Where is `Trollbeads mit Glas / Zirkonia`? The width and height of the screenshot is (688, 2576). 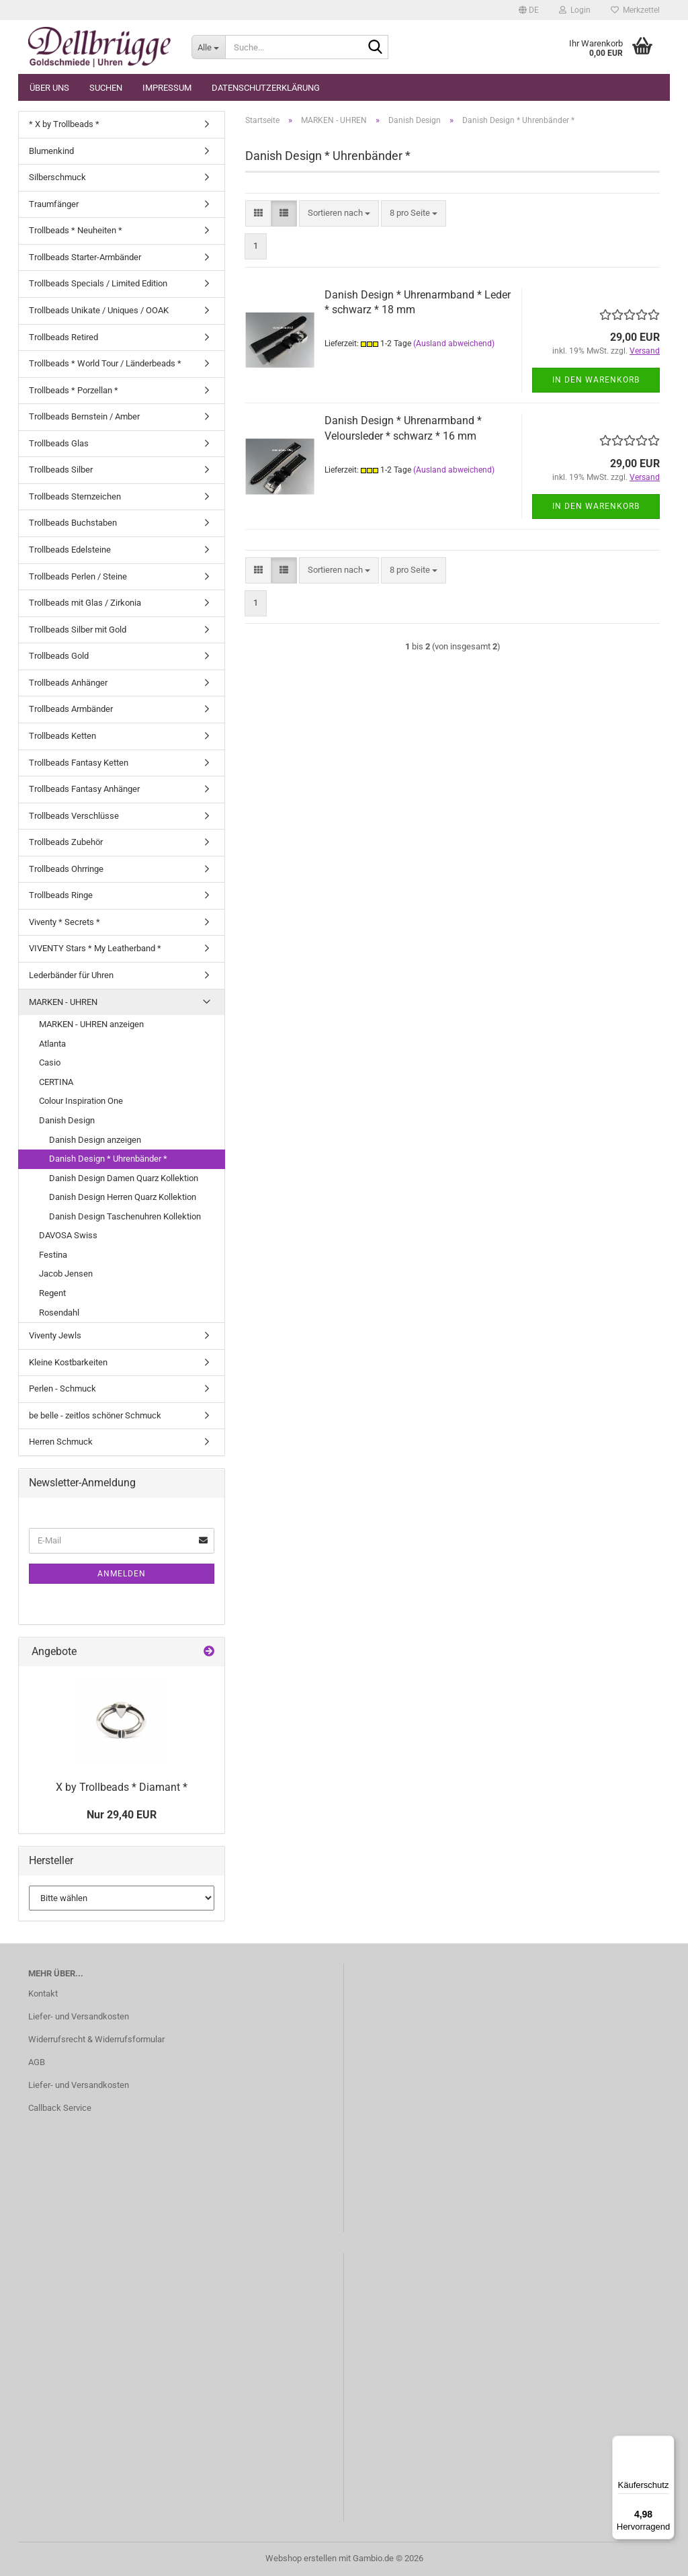
Trollbeads mit Glas / Zirkonia is located at coordinates (85, 603).